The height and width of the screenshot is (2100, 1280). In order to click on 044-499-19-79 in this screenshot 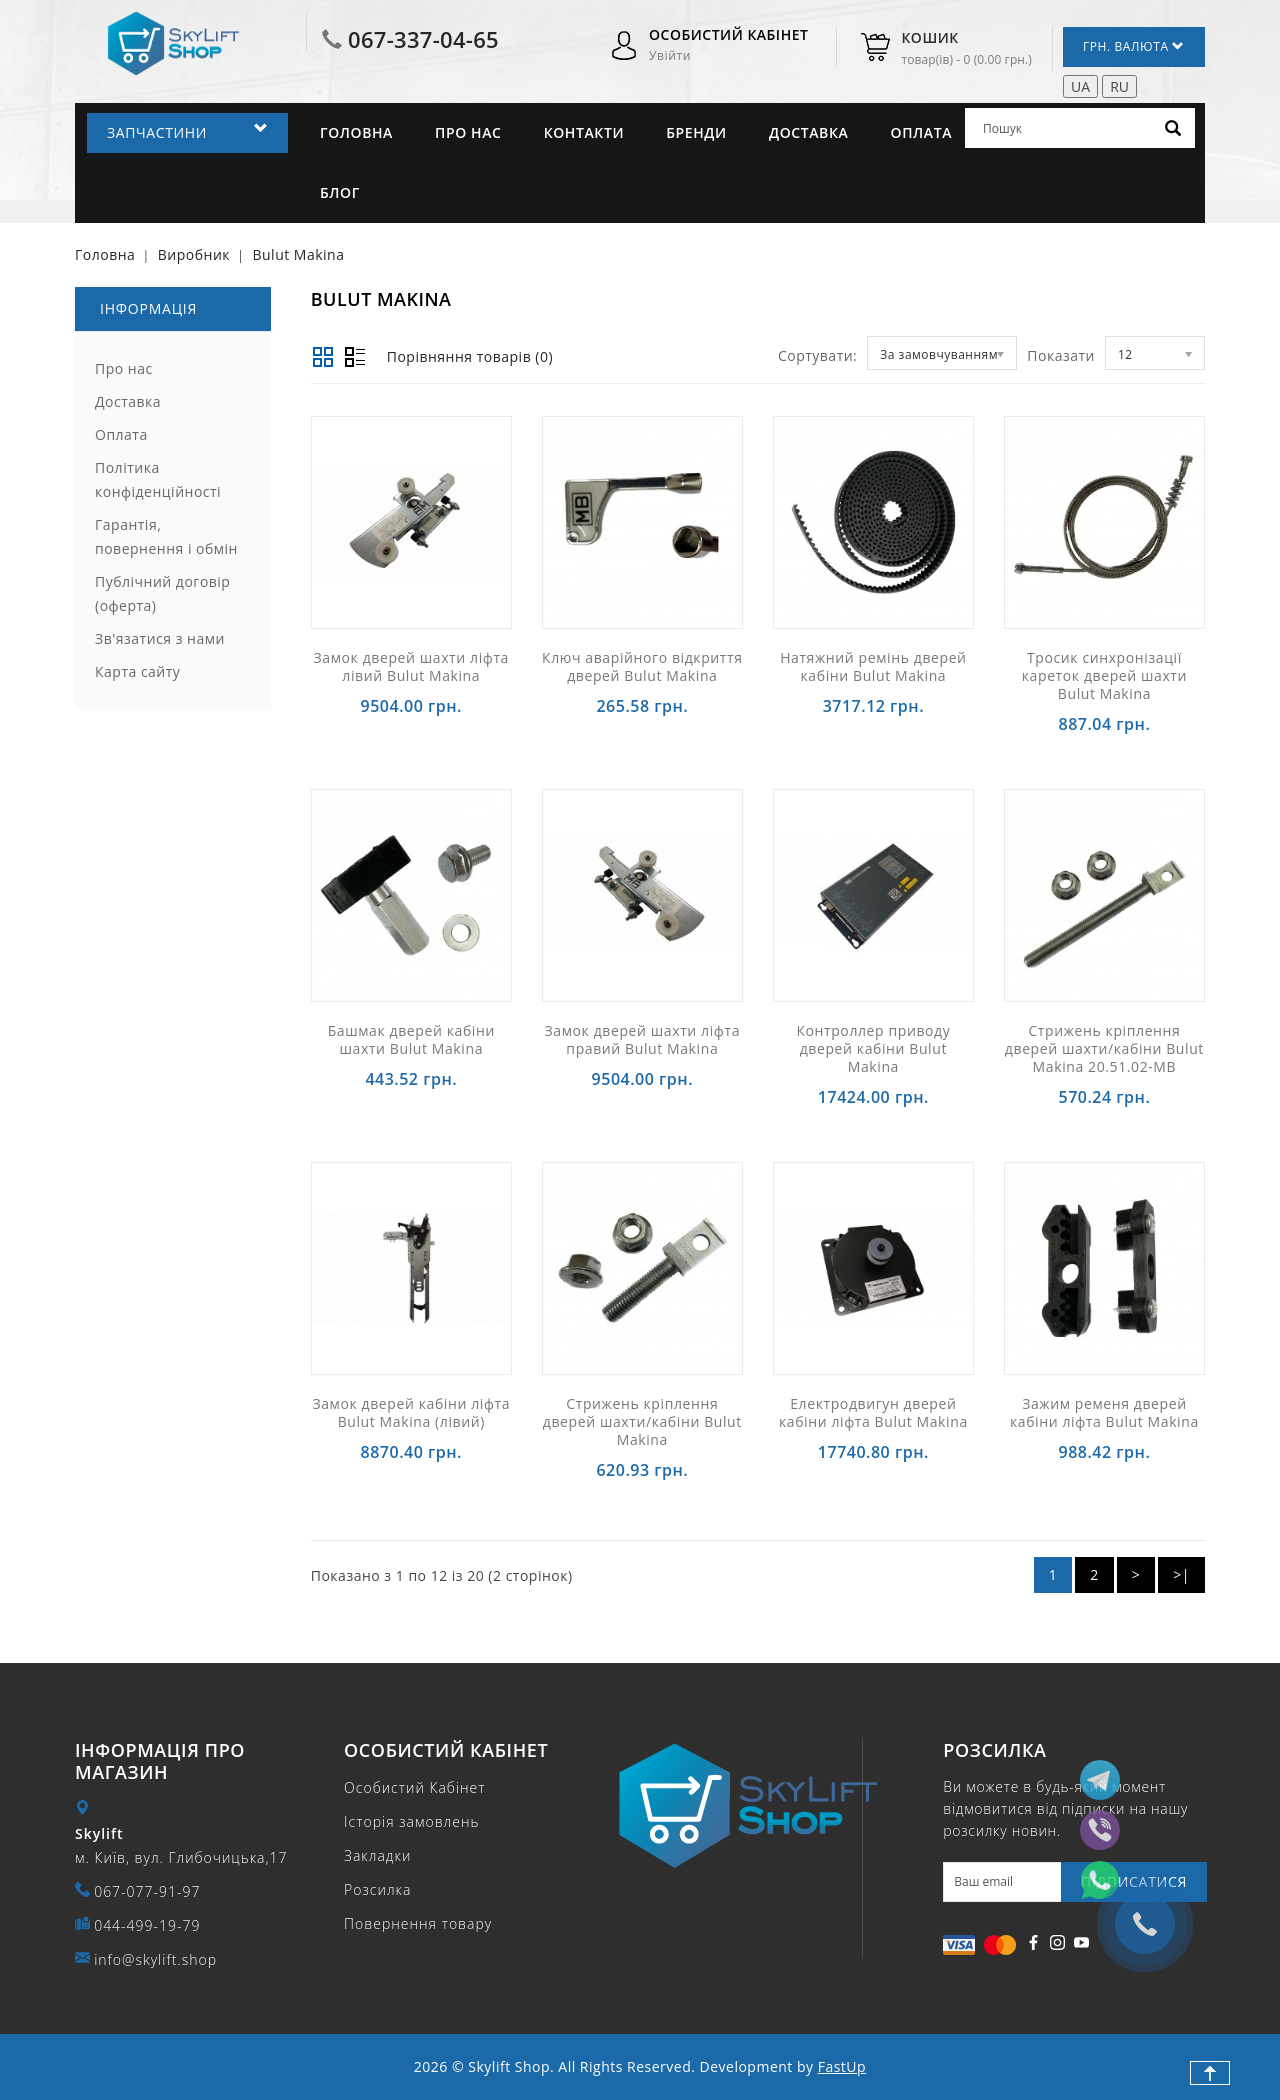, I will do `click(147, 1925)`.